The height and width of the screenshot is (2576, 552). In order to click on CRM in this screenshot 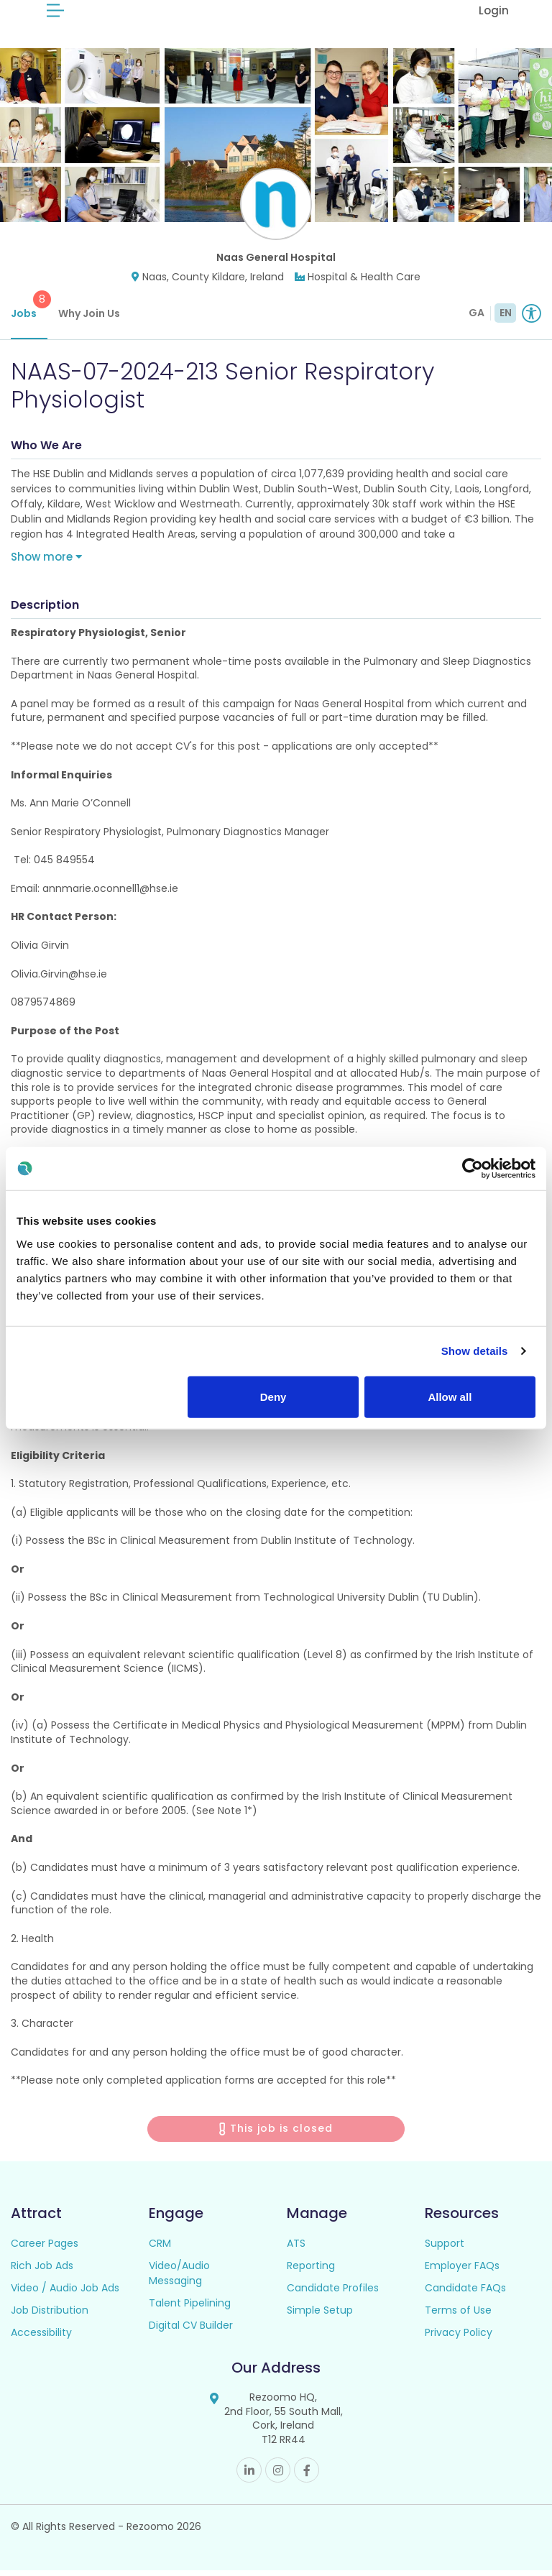, I will do `click(160, 2249)`.